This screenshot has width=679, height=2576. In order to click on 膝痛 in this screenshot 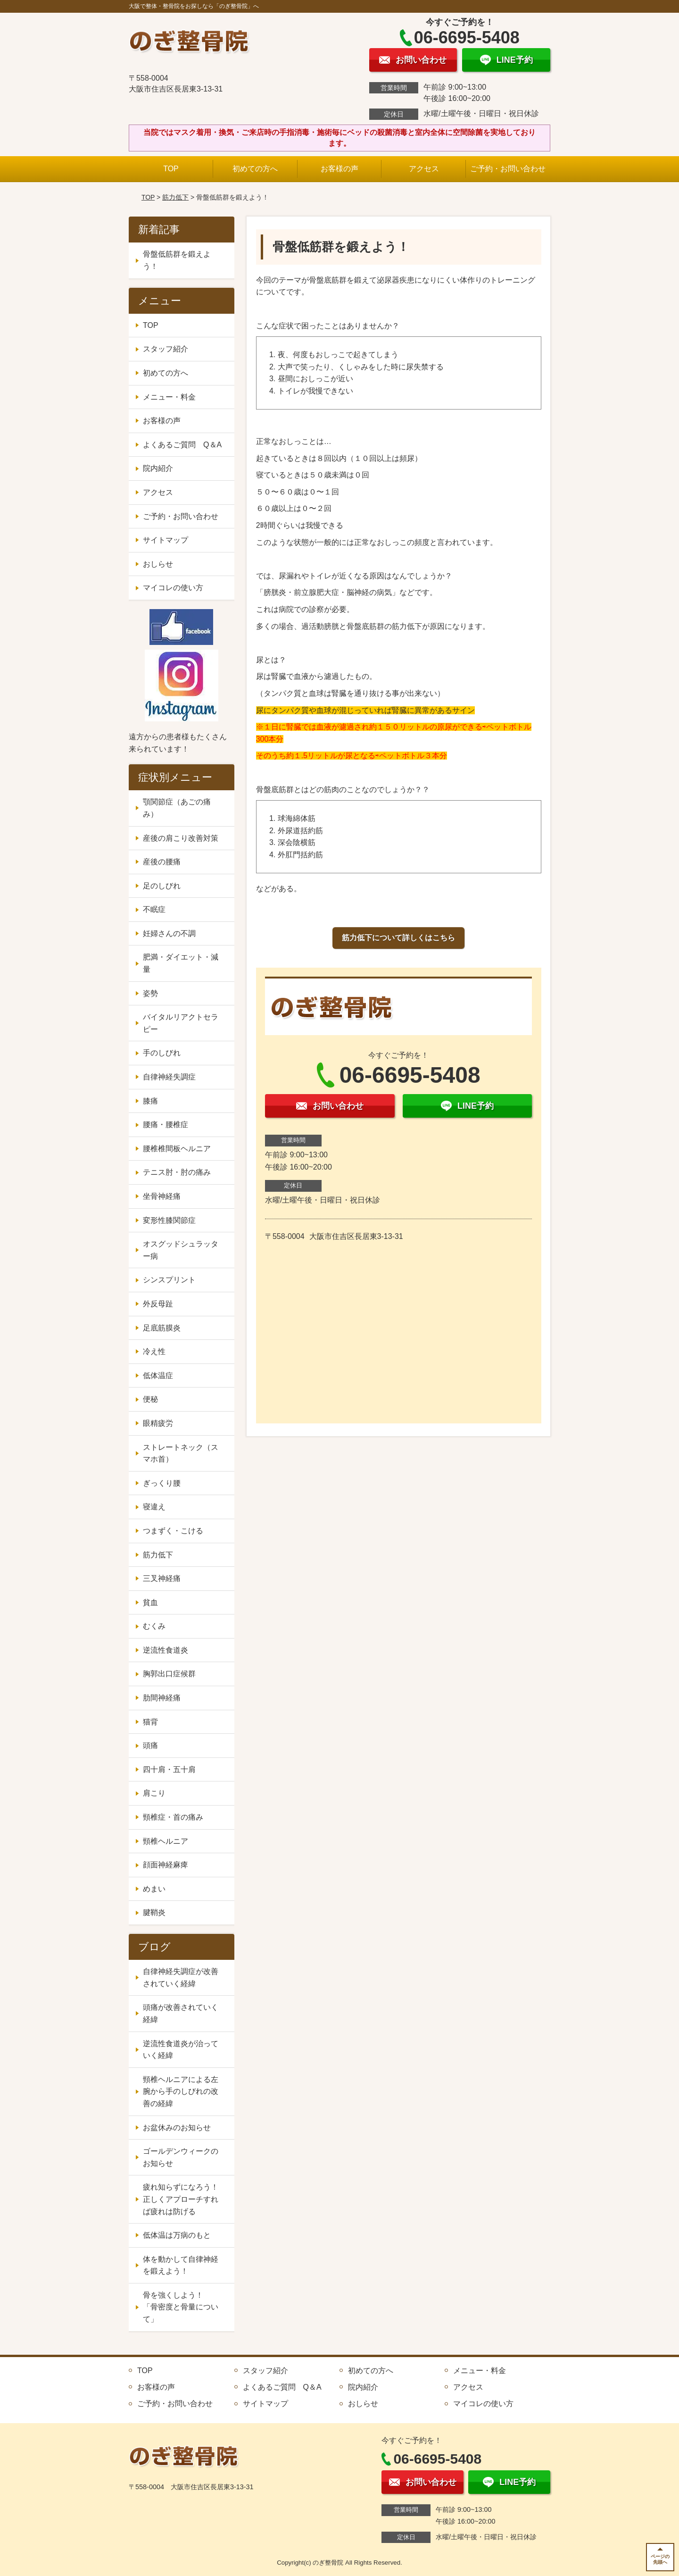, I will do `click(150, 1101)`.